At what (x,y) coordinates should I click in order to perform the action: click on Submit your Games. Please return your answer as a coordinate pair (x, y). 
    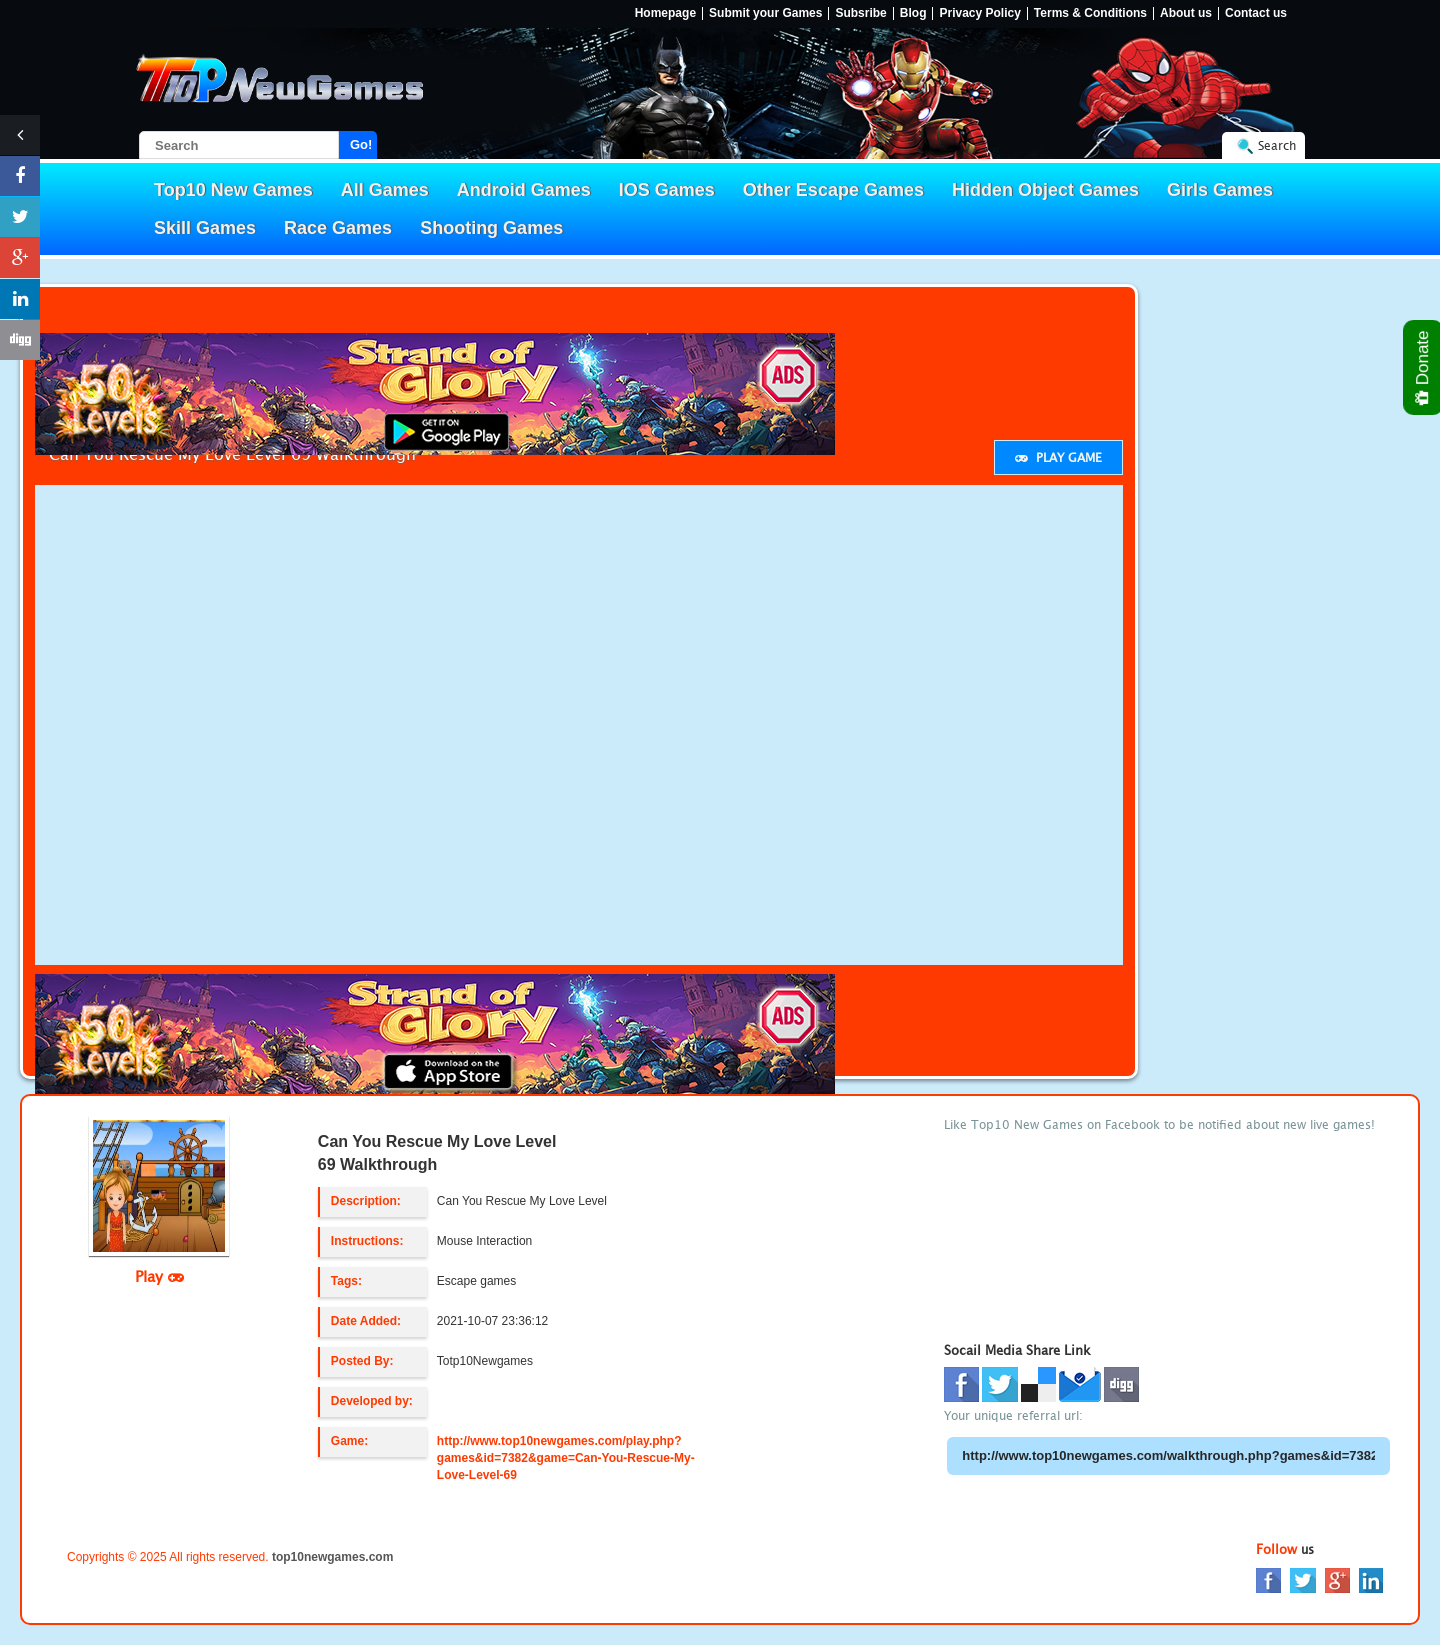
    Looking at the image, I should click on (765, 13).